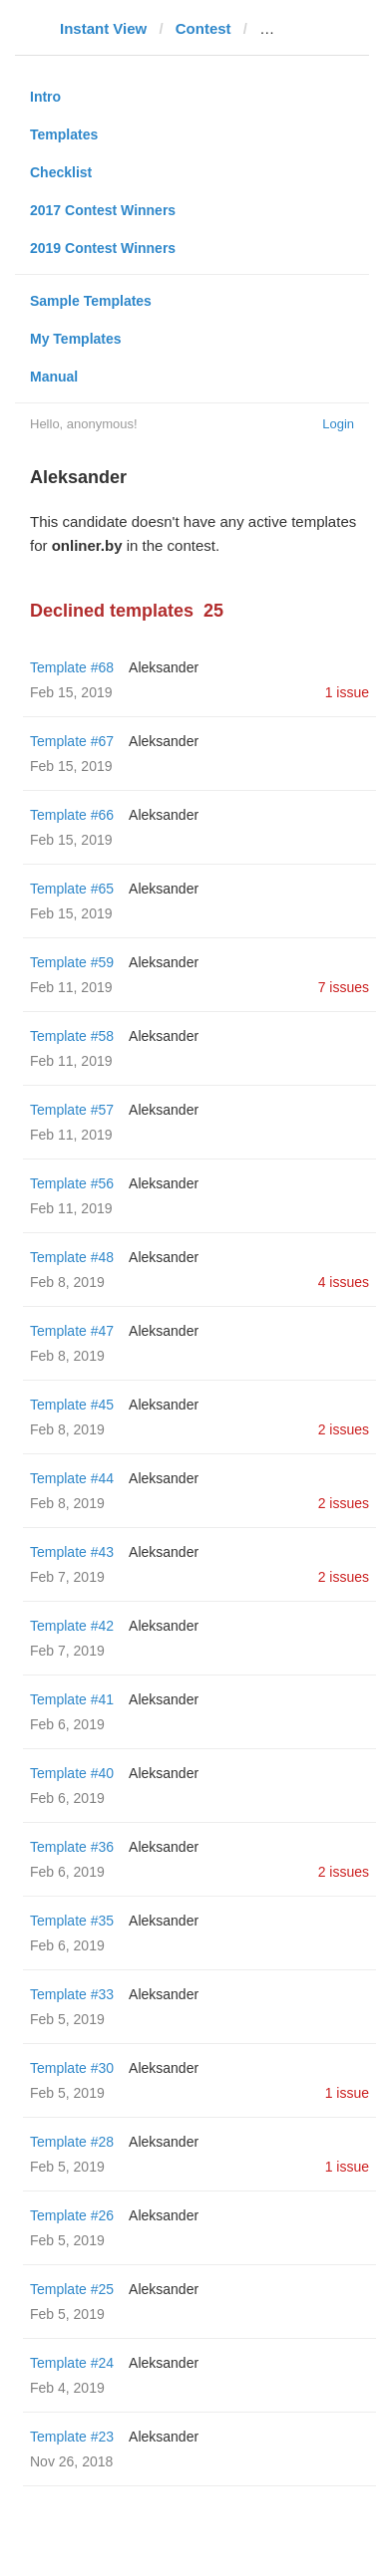  I want to click on 2017 Contest Winners, so click(103, 210).